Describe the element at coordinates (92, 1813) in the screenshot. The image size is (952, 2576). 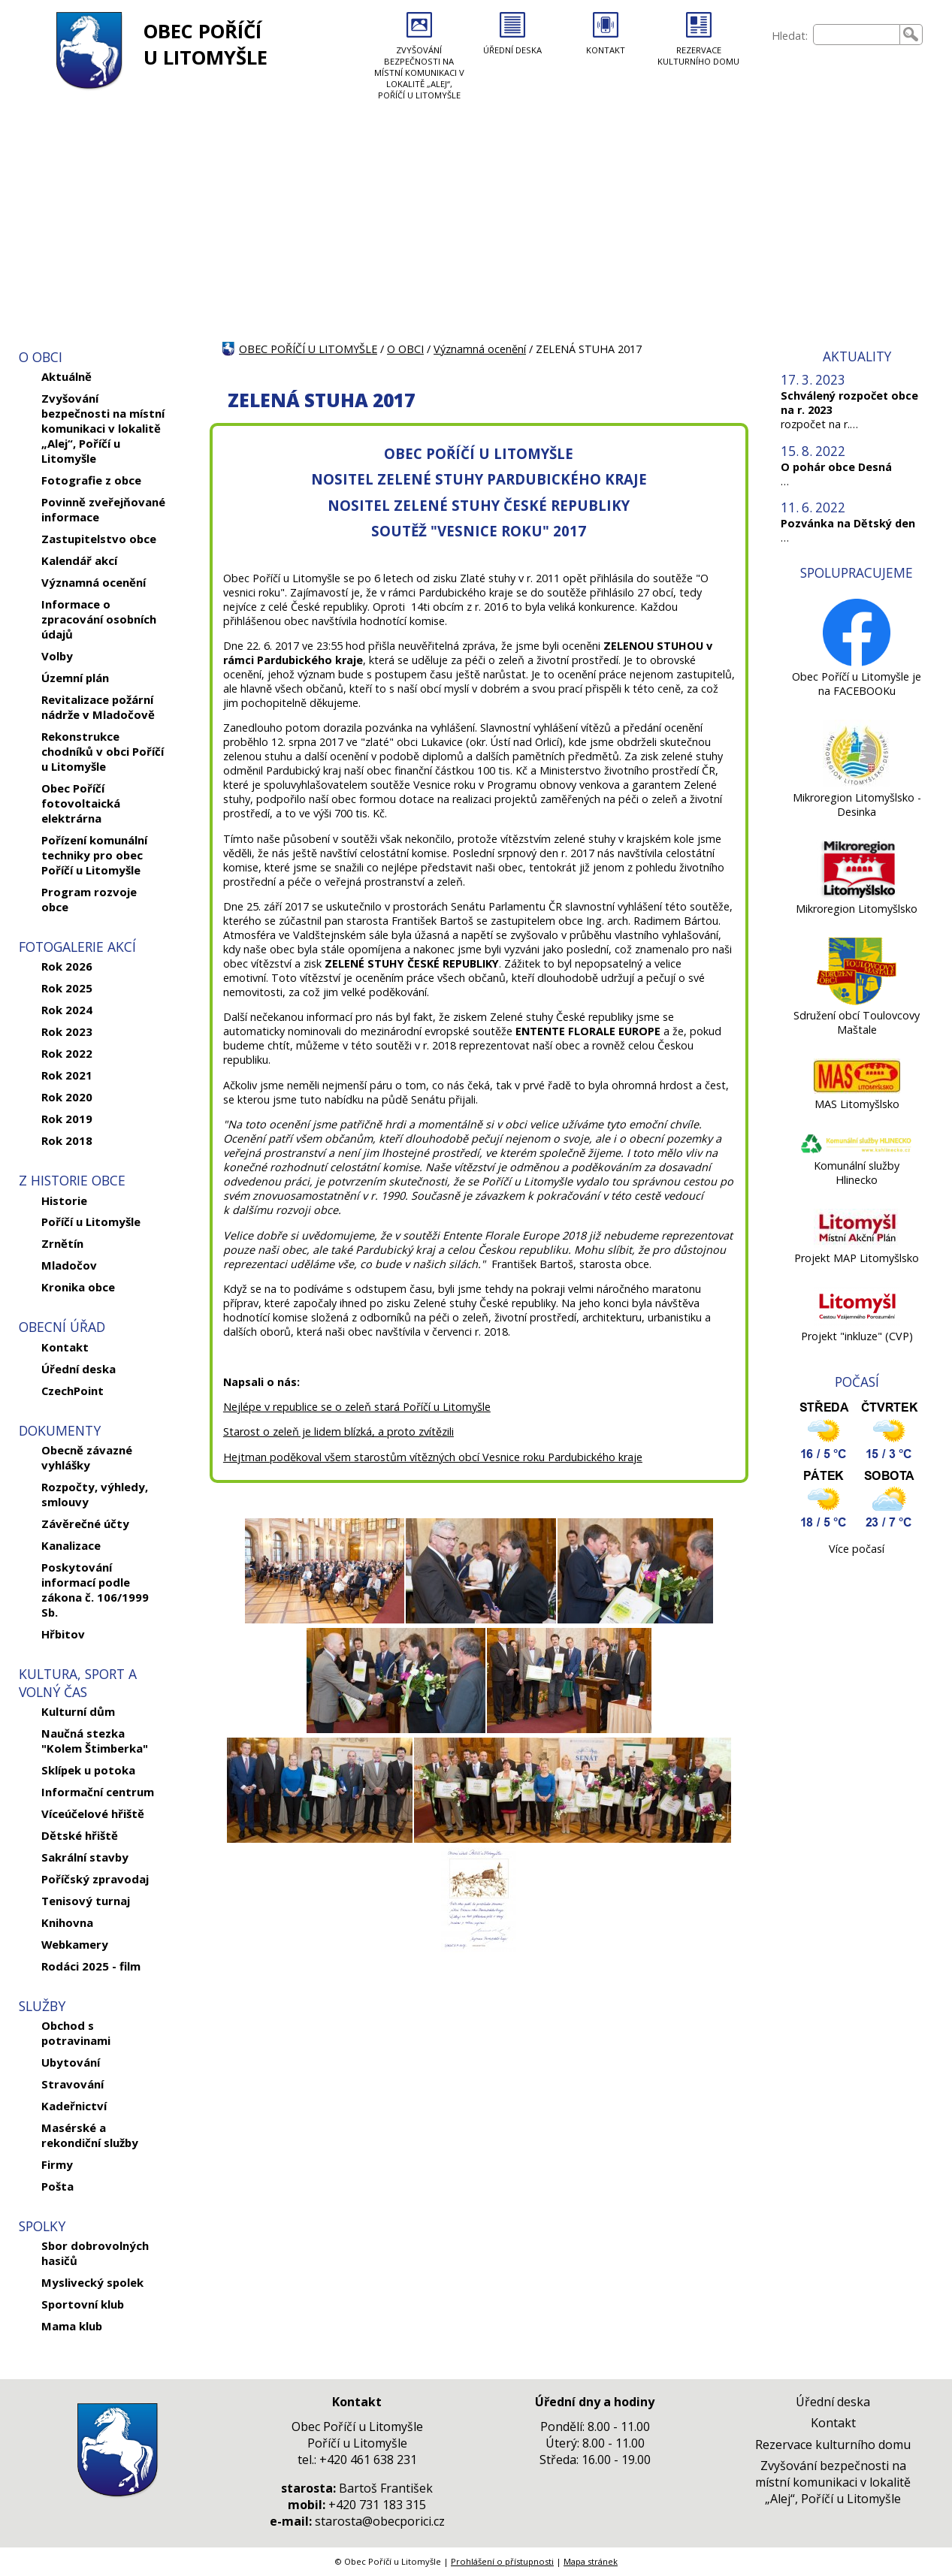
I see `Víceúčelové hřiště` at that location.